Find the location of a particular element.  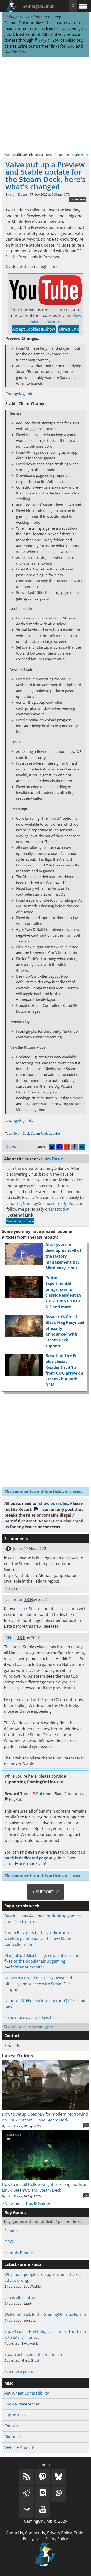

Steam Deck is located at coordinates (21, 1133).